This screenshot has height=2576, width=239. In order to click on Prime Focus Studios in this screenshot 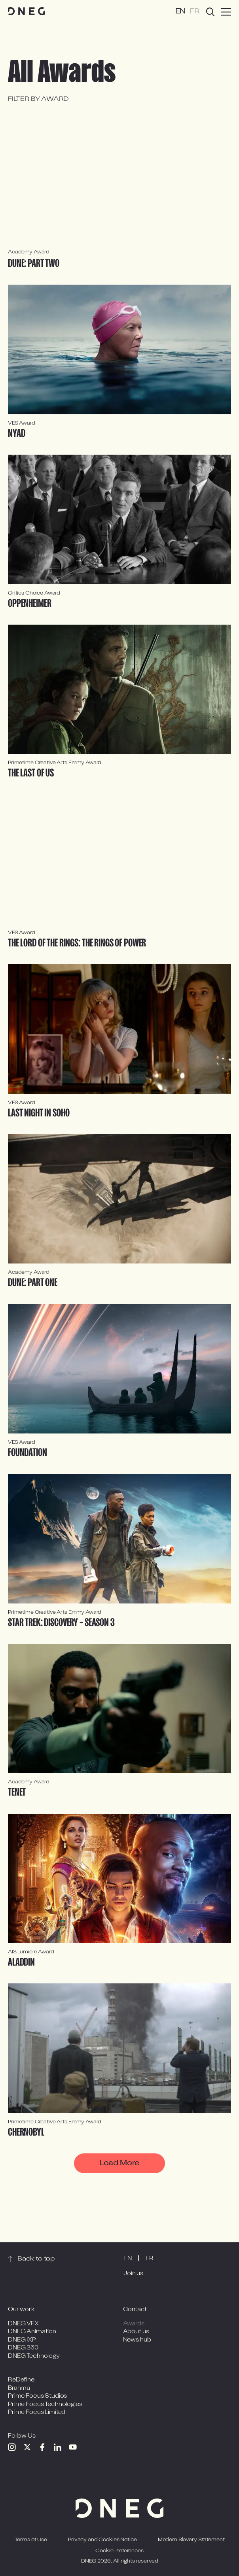, I will do `click(37, 2399)`.